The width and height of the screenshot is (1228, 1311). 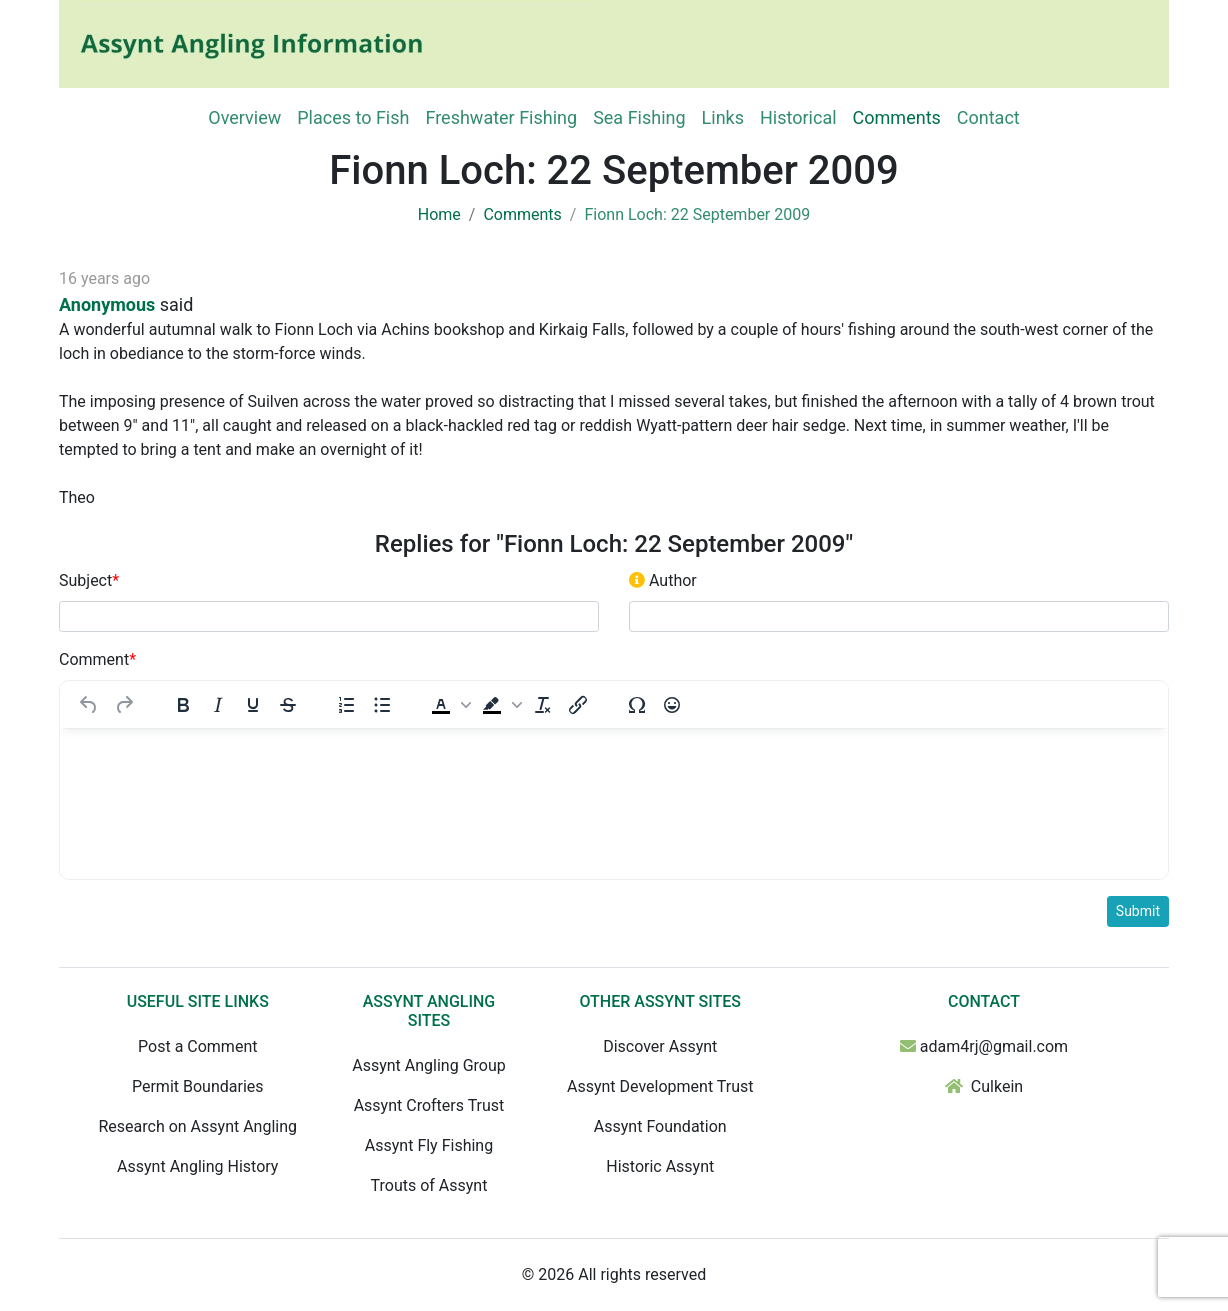 What do you see at coordinates (253, 705) in the screenshot?
I see `[Underline]` at bounding box center [253, 705].